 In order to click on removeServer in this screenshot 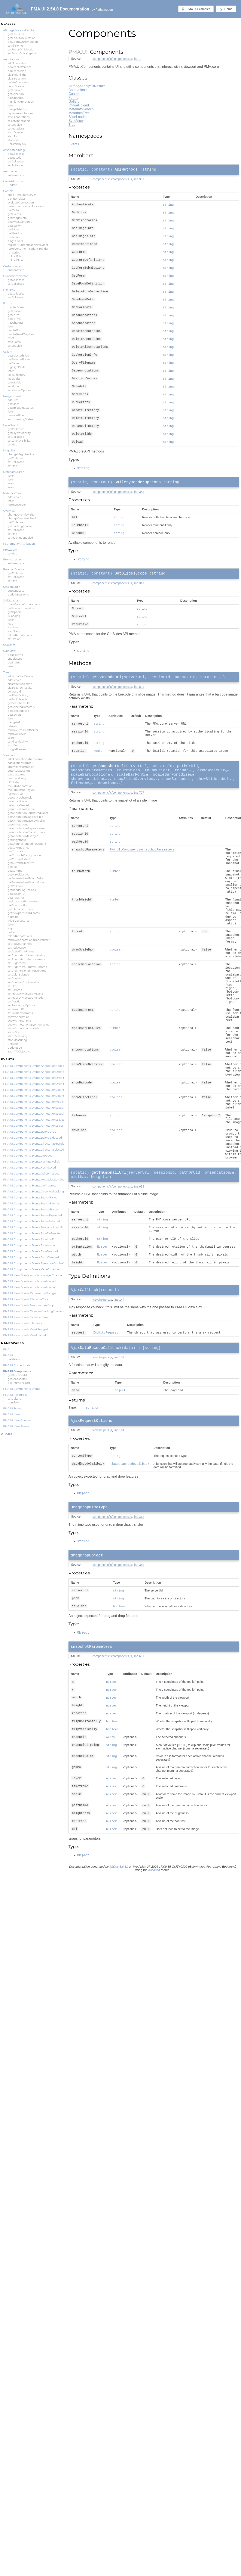, I will do `click(17, 504)`.